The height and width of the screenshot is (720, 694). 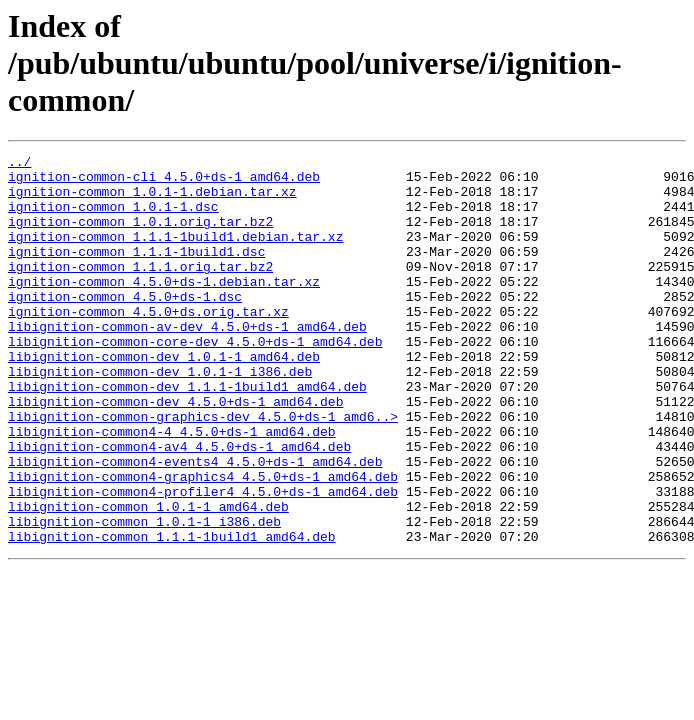 What do you see at coordinates (172, 488) in the screenshot?
I see `libignition-common4-4_4.5.0+ds-1_amd64.deb` at bounding box center [172, 488].